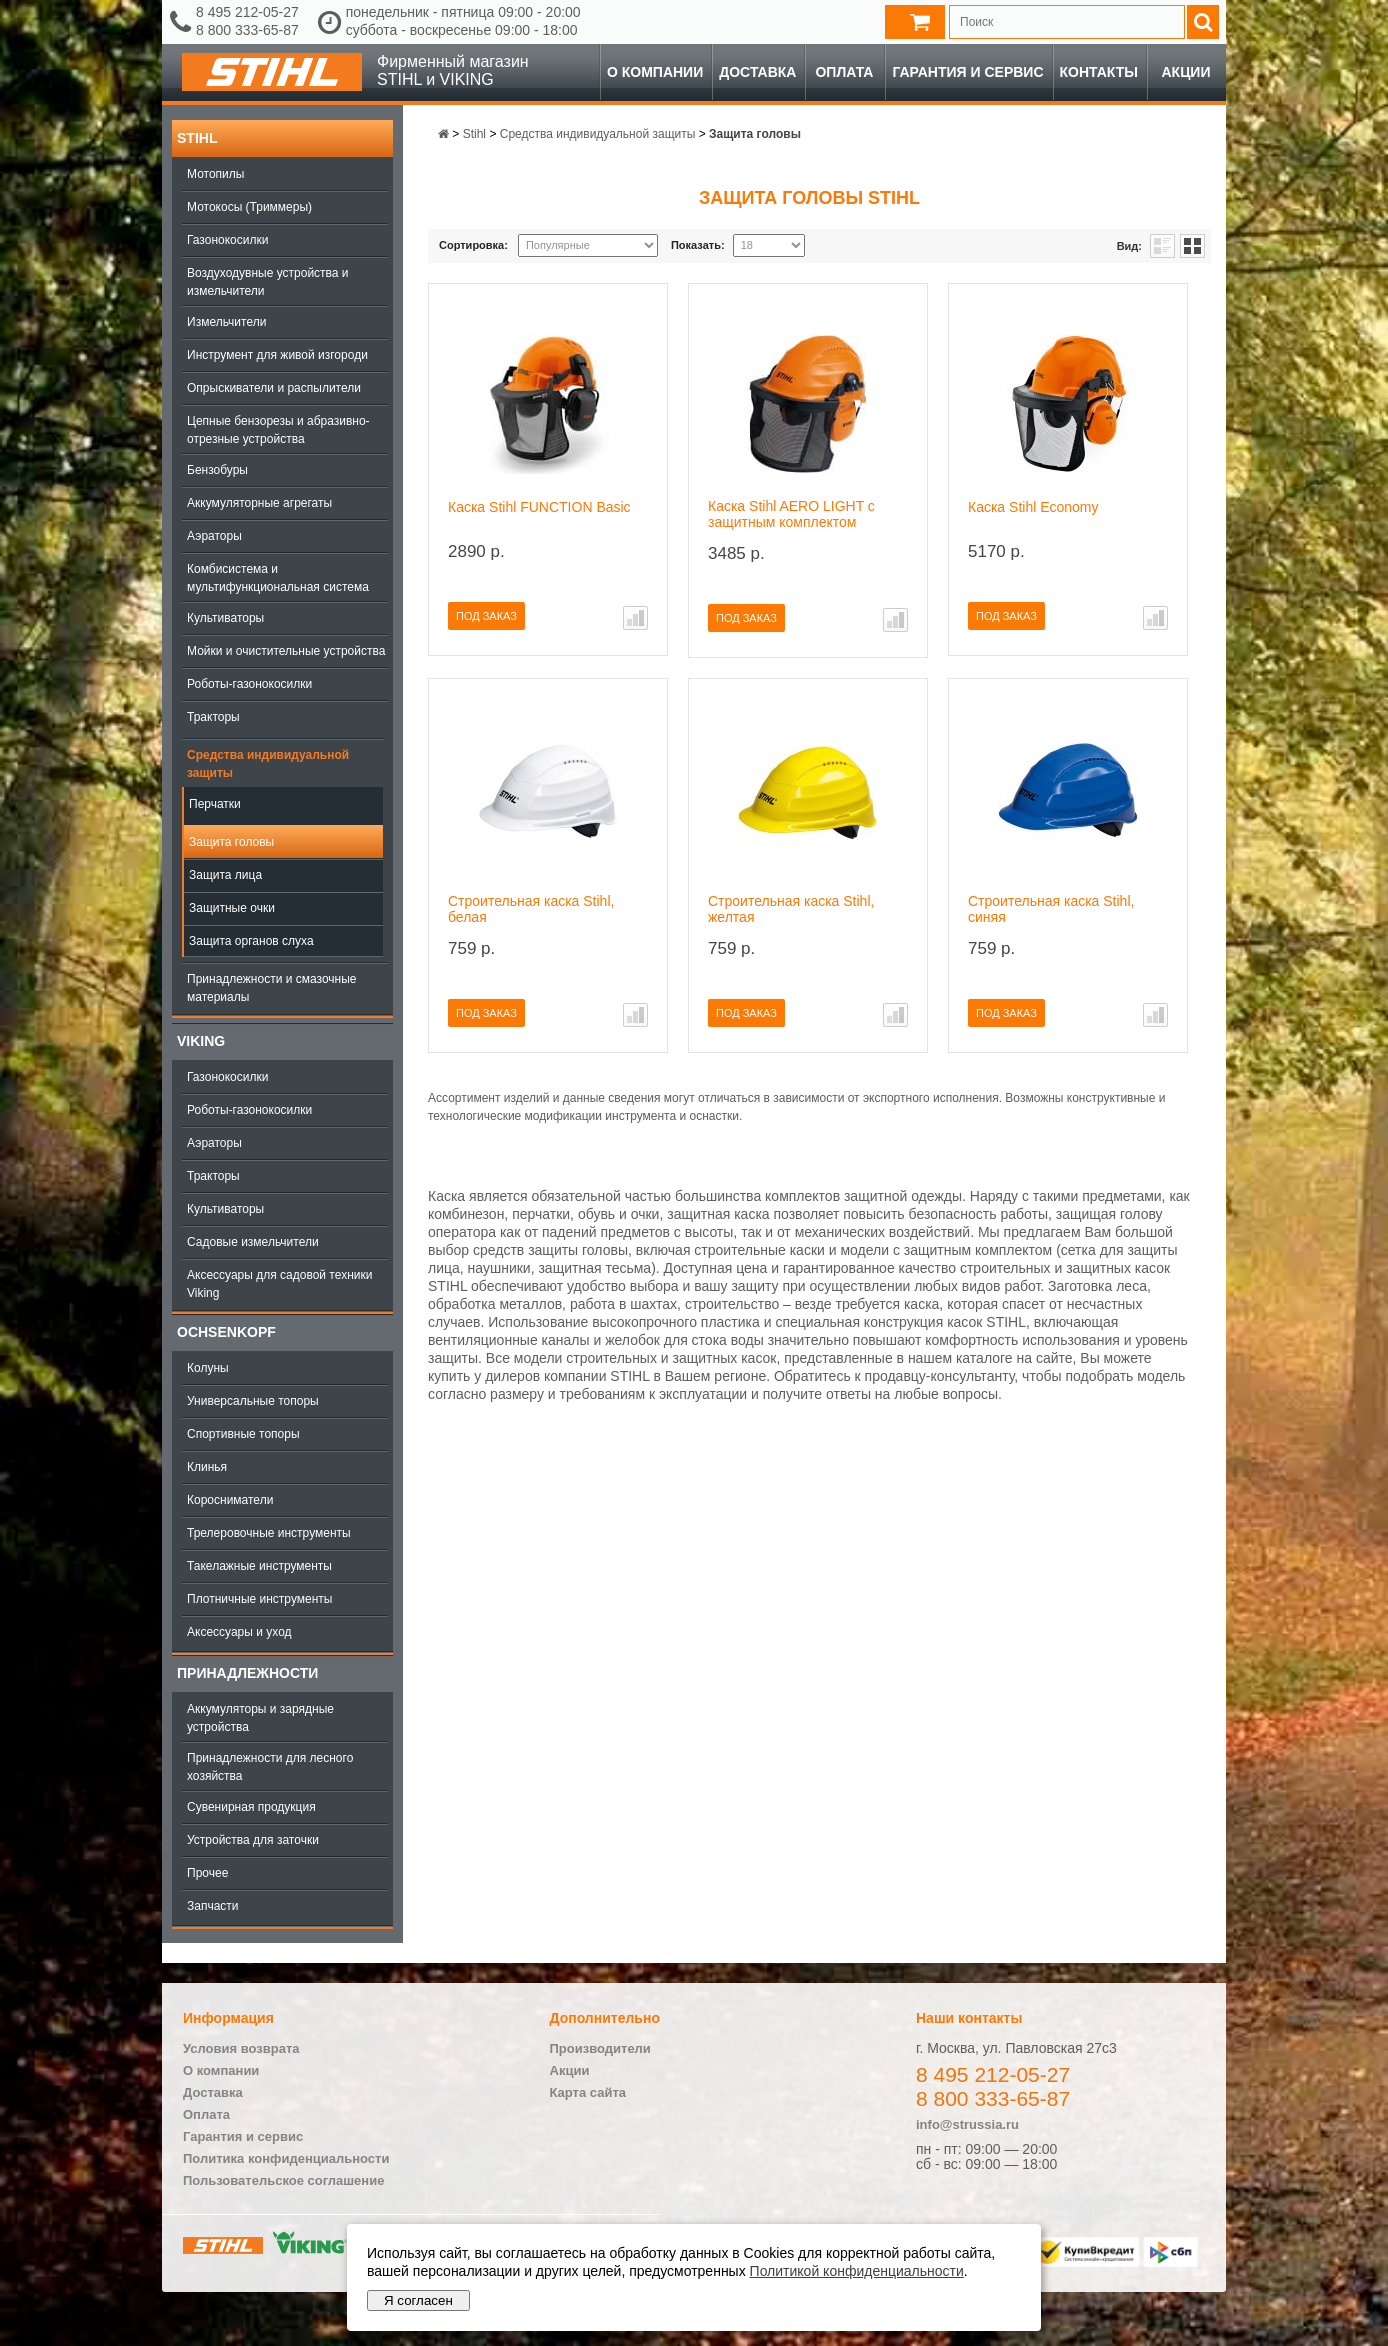 This screenshot has height=2346, width=1388. What do you see at coordinates (207, 1467) in the screenshot?
I see `Клинья` at bounding box center [207, 1467].